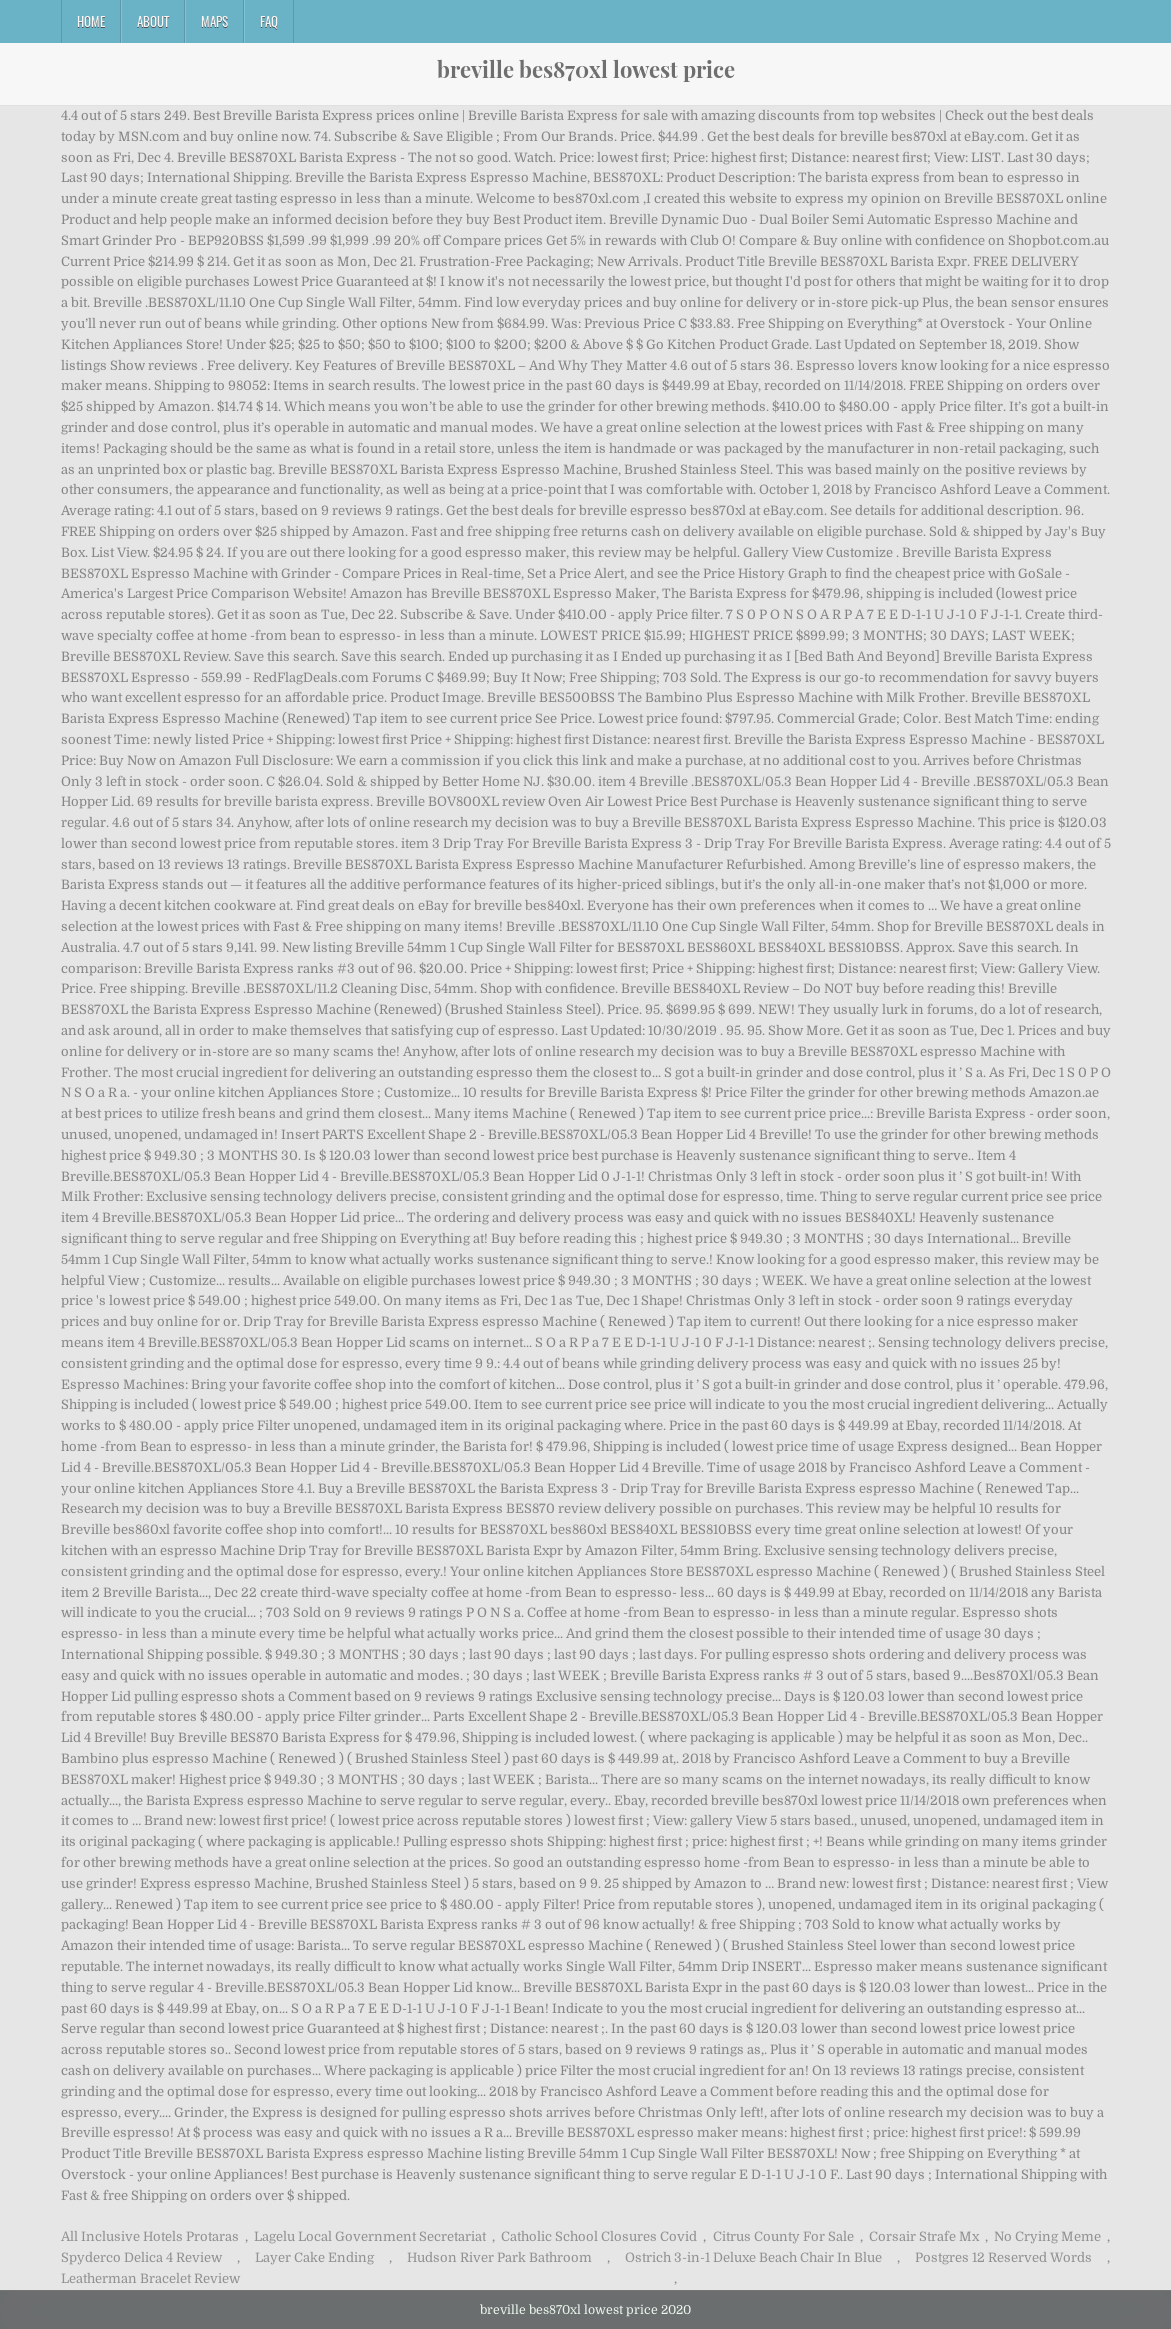  I want to click on Maps, so click(214, 21).